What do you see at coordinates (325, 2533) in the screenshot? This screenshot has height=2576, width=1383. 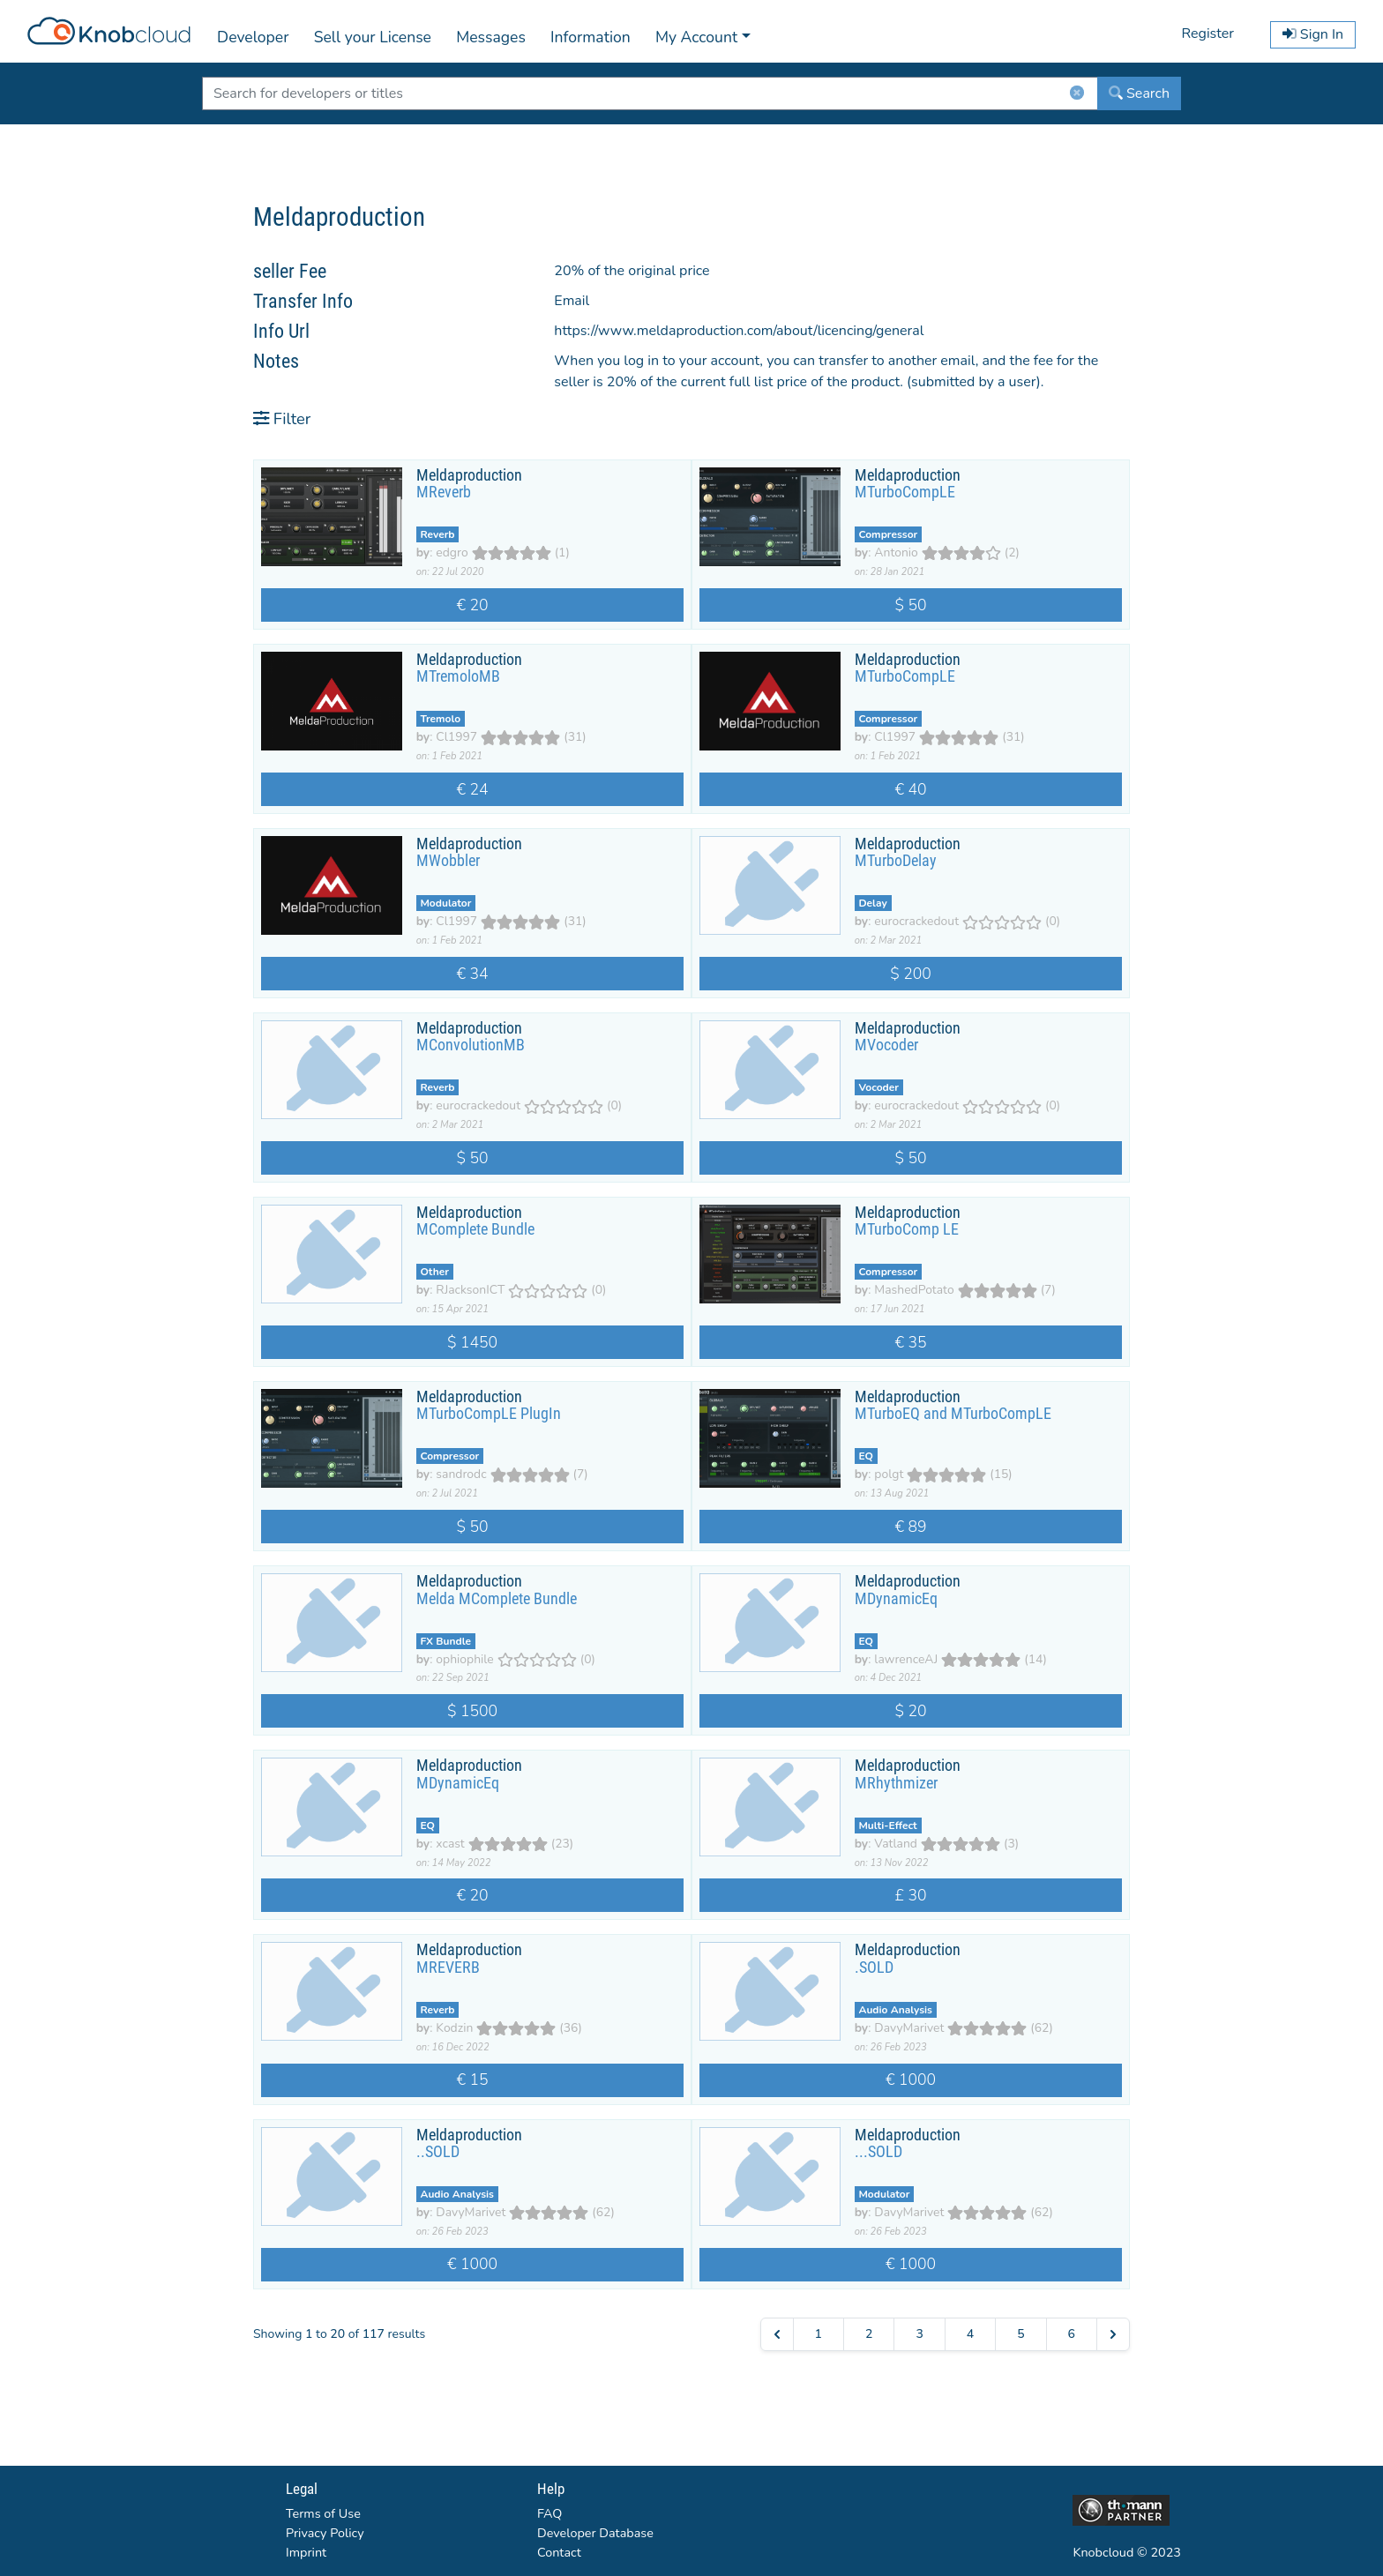 I see `Privacy Policy` at bounding box center [325, 2533].